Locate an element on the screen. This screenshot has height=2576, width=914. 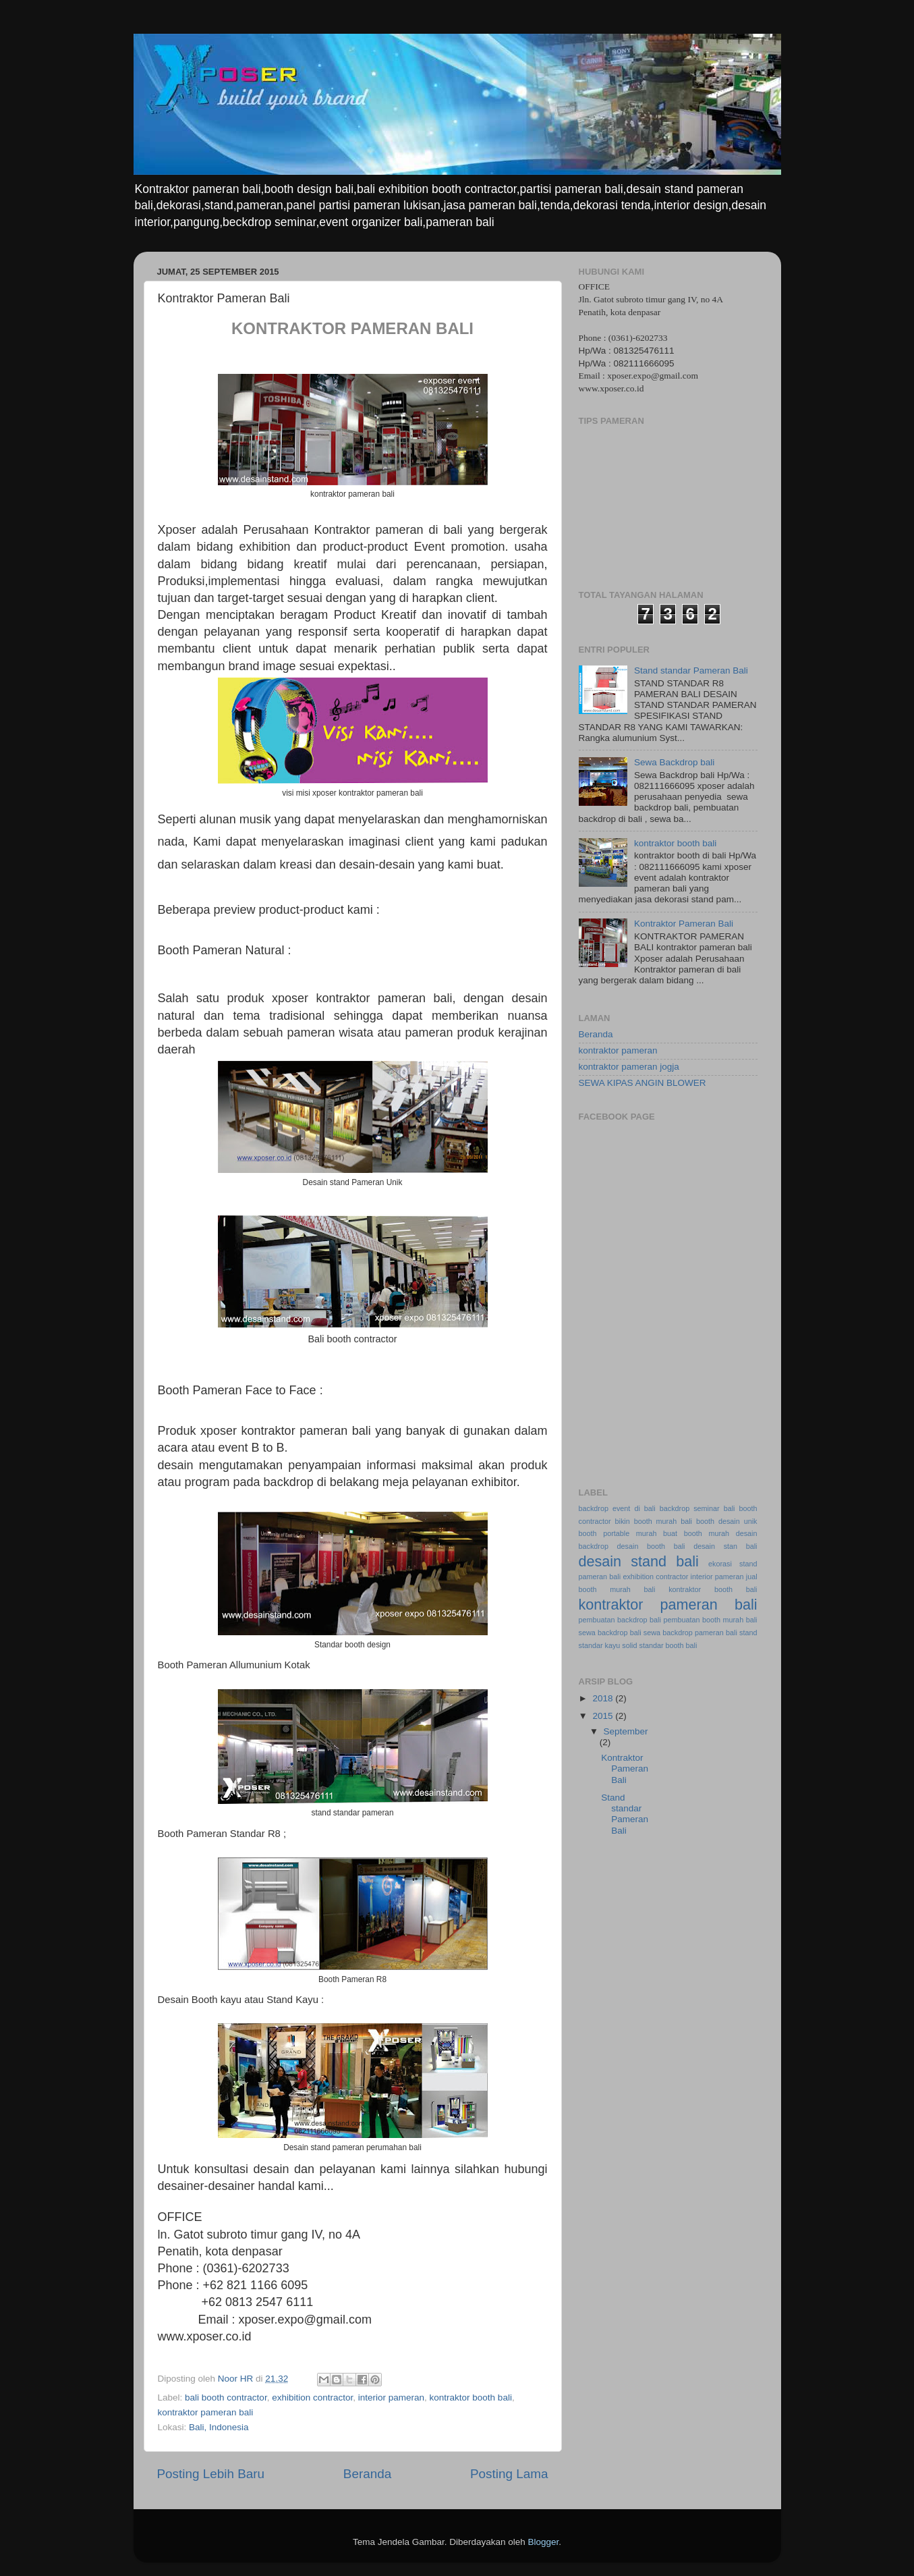
desain booth bali is located at coordinates (651, 1546).